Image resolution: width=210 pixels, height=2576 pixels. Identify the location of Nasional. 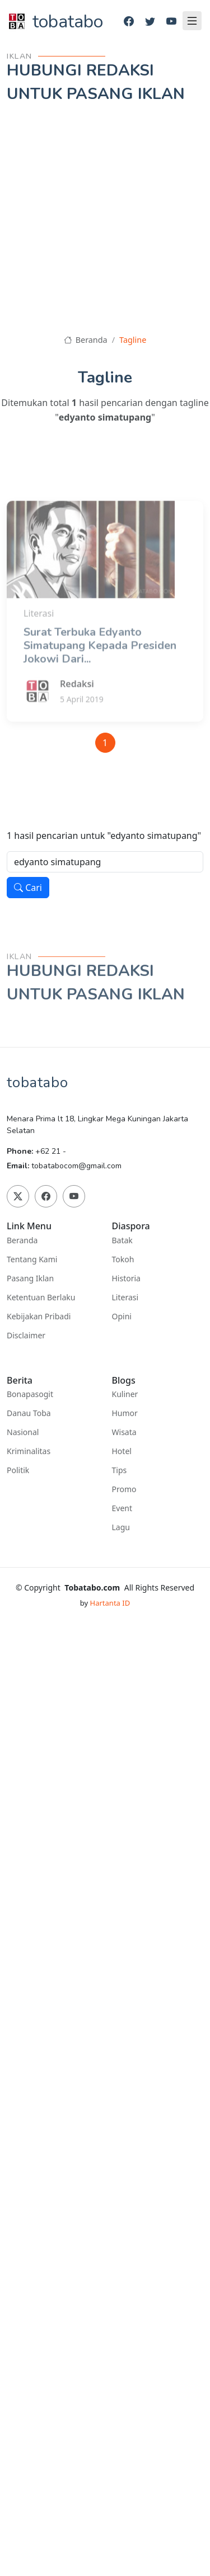
(23, 1432).